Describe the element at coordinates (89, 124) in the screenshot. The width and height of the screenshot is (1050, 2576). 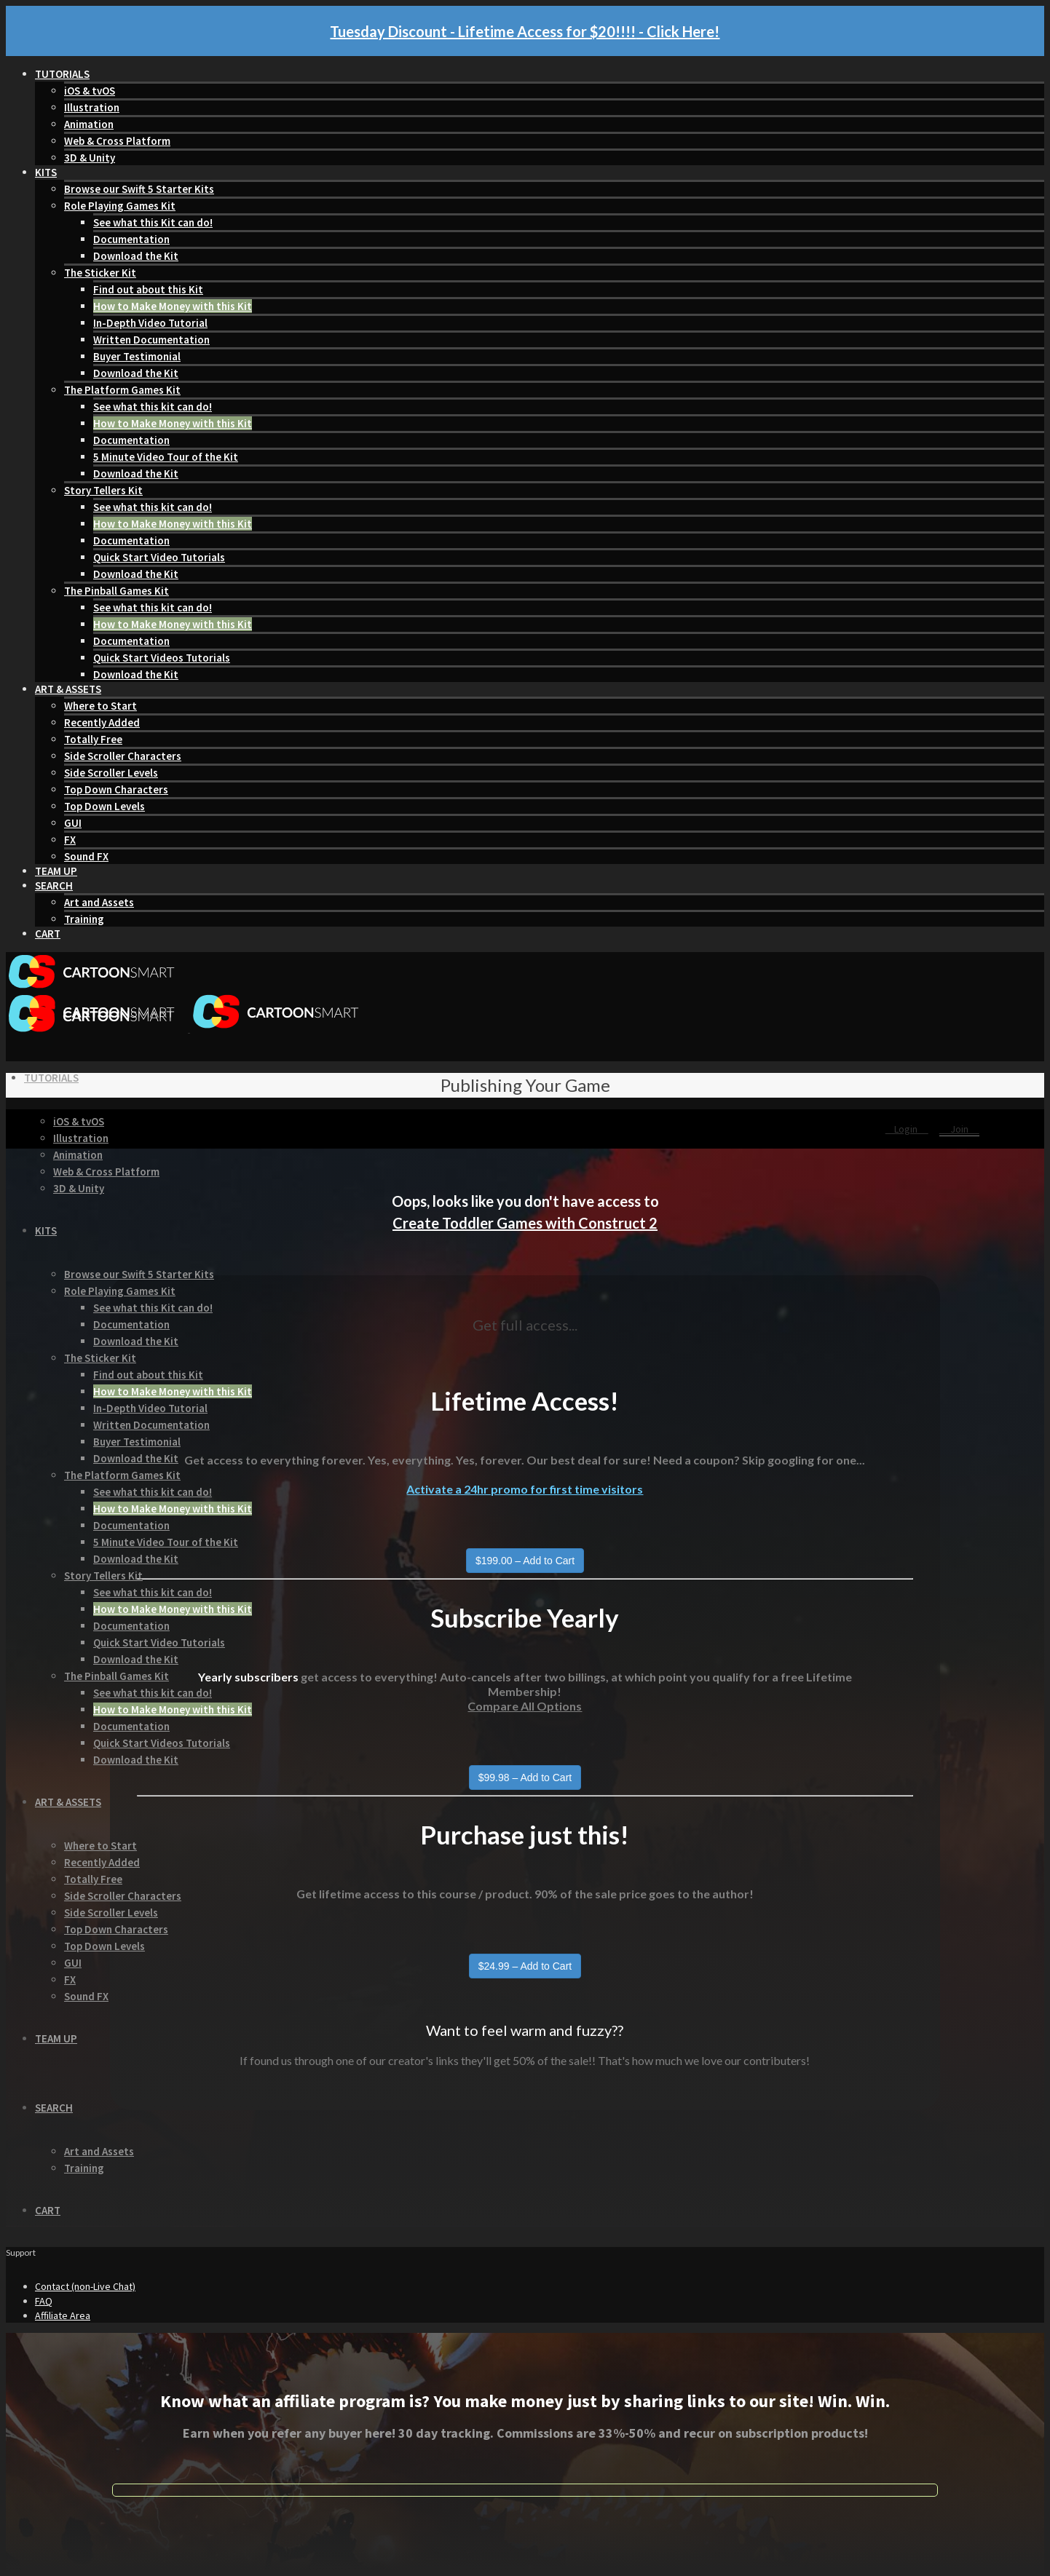
I see `Animation` at that location.